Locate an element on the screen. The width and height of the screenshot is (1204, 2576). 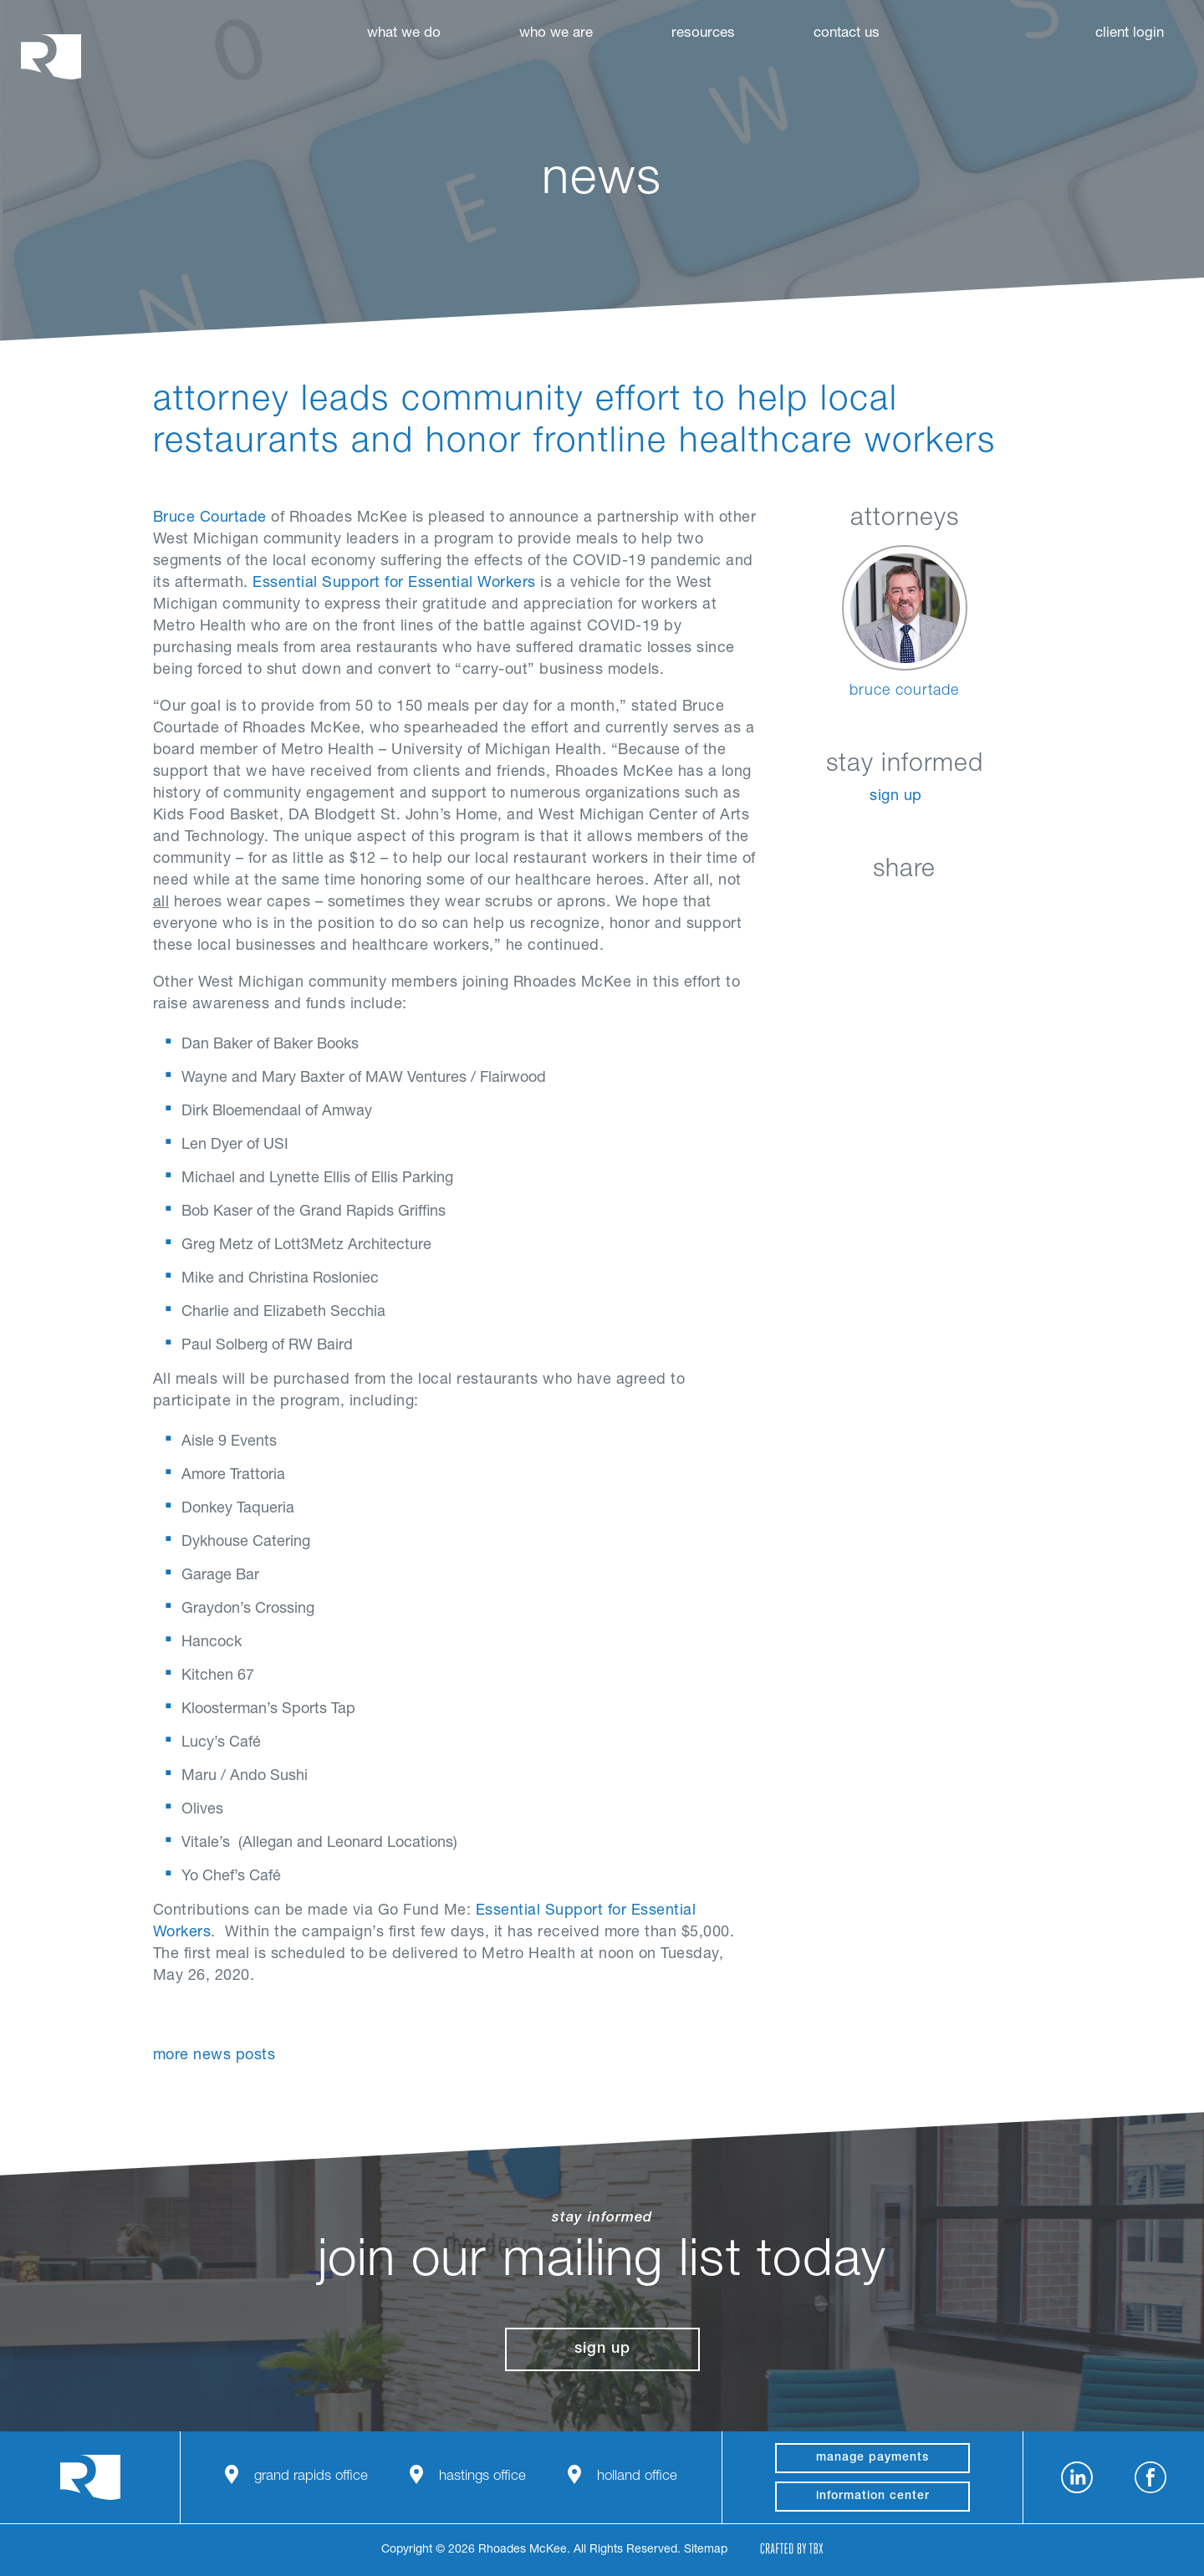
Google+ is located at coordinates (946, 909).